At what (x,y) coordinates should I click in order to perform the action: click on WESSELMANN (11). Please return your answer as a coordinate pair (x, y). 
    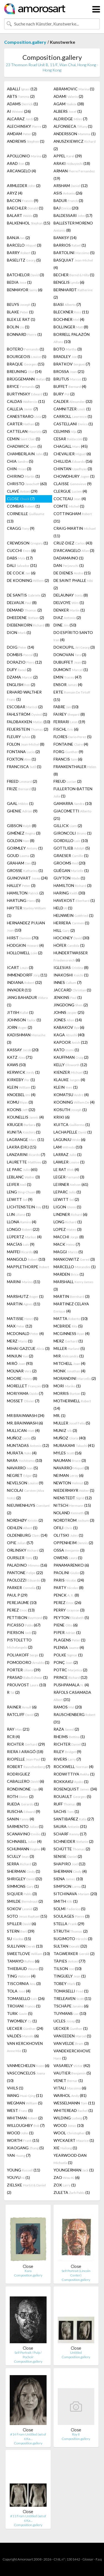
    Looking at the image, I should click on (74, 2103).